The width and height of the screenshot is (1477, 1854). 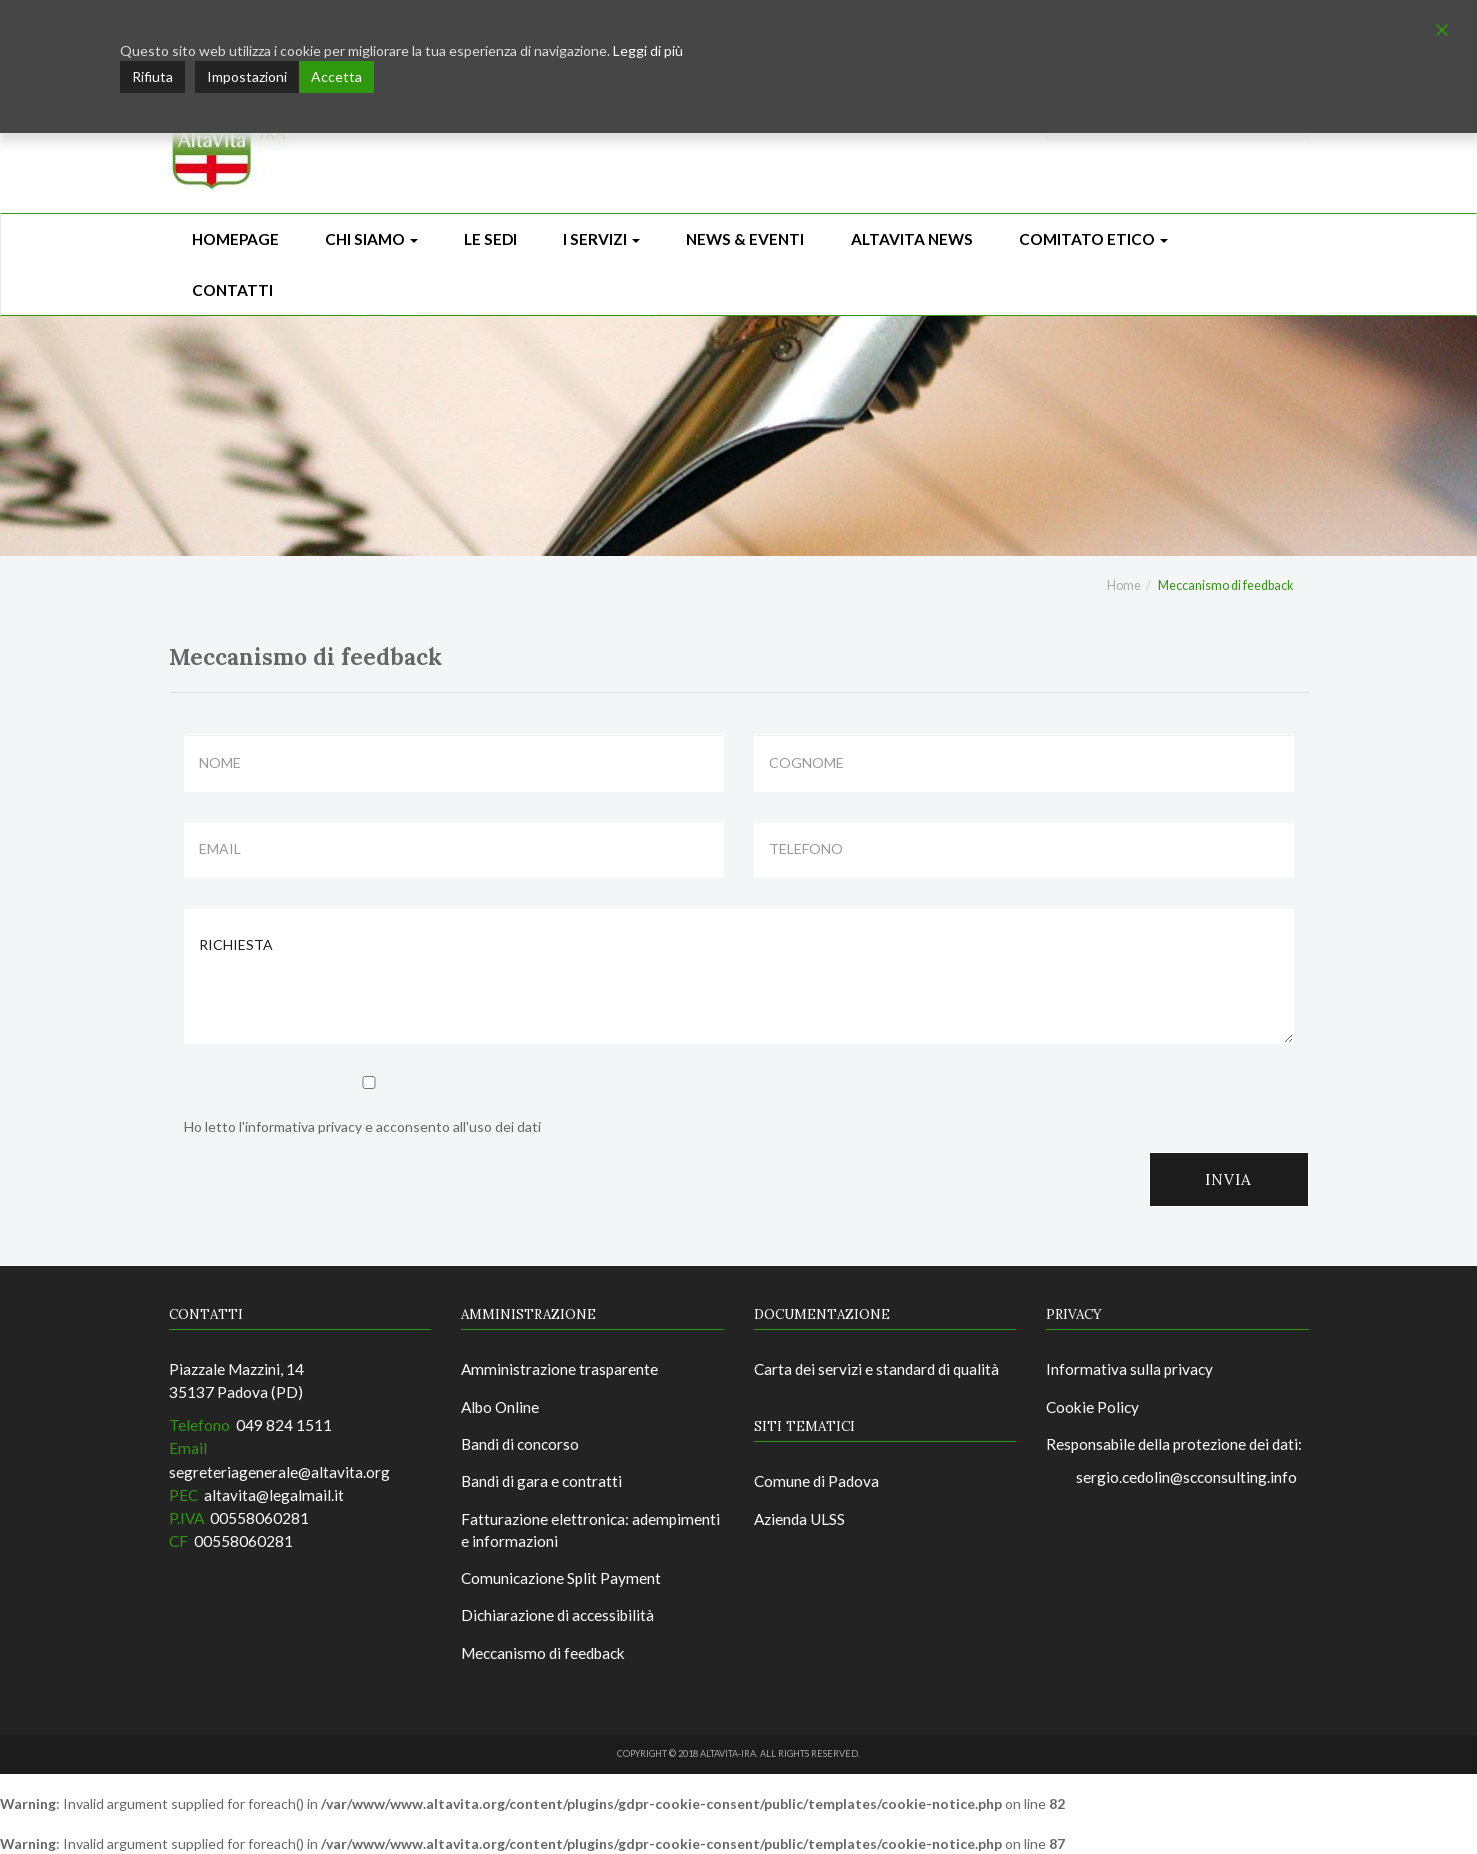 I want to click on Impostazioni [Cookie Settings], so click(x=247, y=76).